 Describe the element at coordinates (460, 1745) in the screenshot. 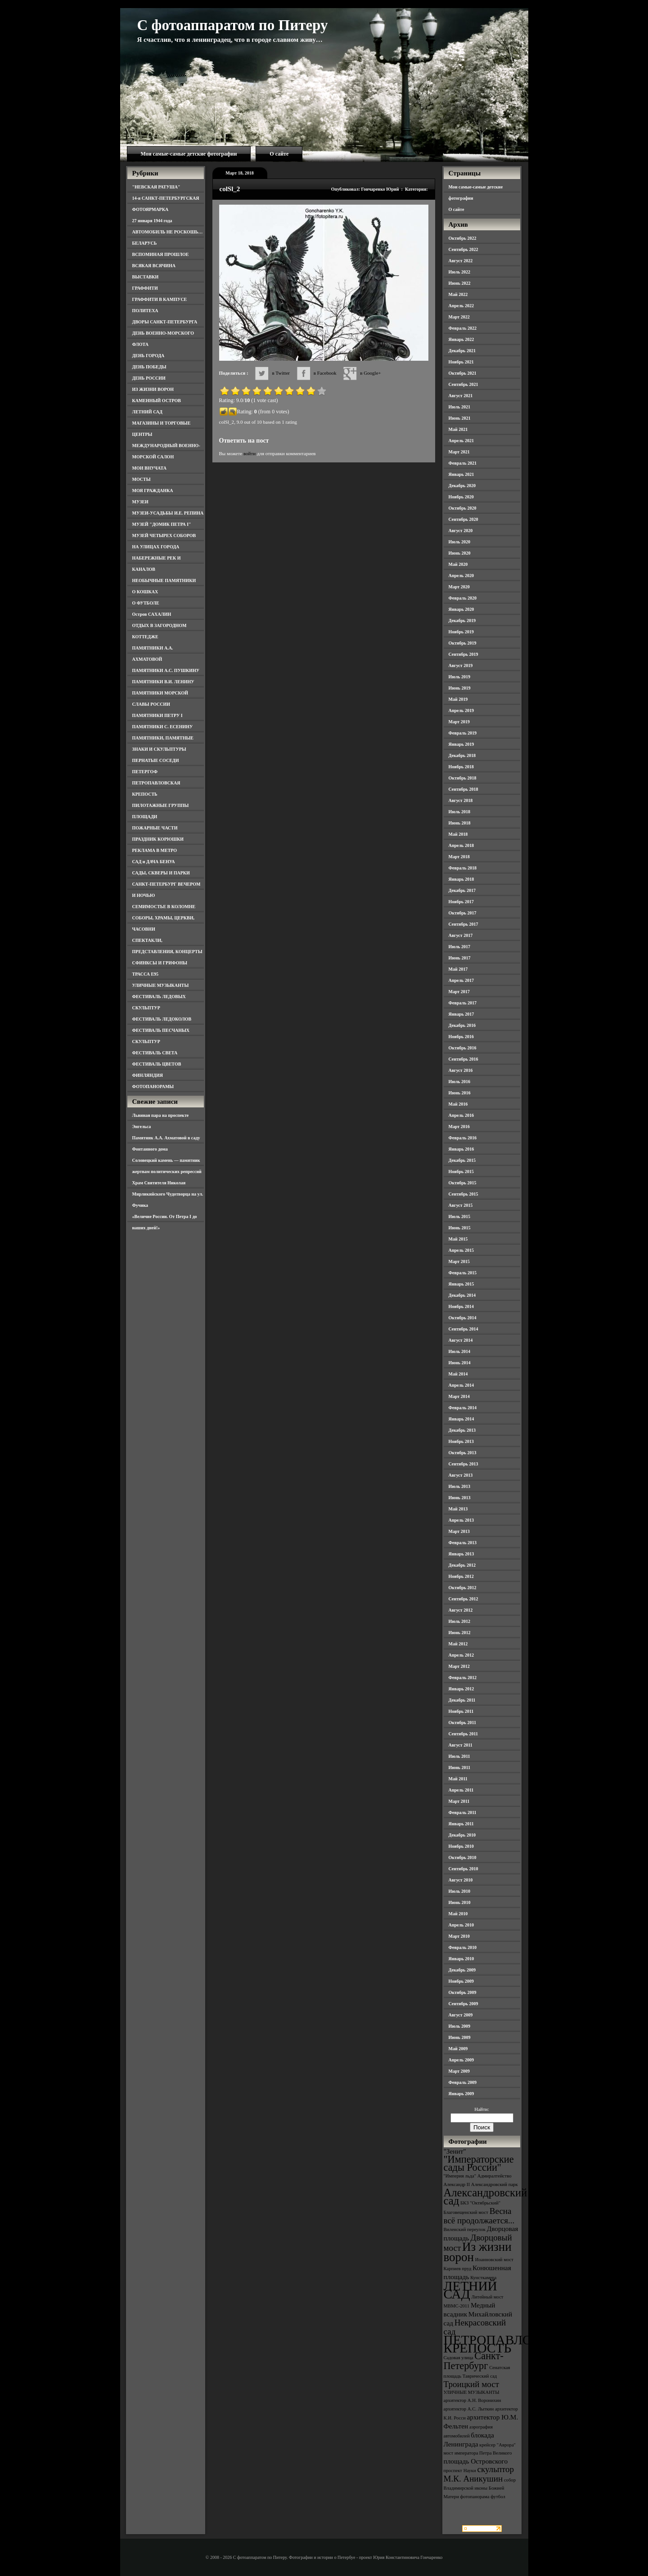

I see `Август 2011` at that location.